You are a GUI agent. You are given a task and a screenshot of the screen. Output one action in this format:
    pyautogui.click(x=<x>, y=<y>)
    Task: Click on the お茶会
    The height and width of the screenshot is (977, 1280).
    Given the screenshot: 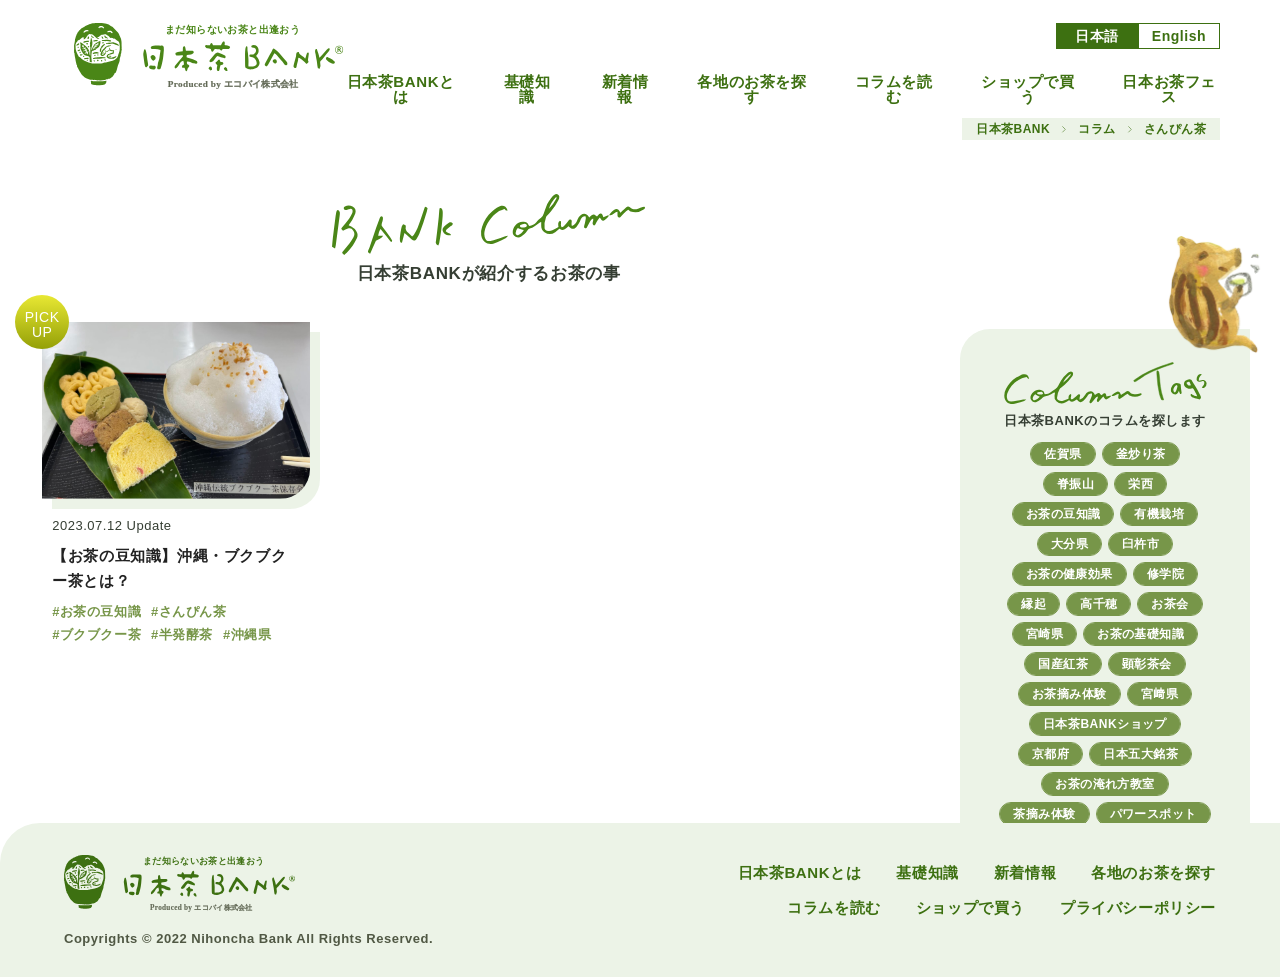 What is the action you would take?
    pyautogui.click(x=1169, y=604)
    